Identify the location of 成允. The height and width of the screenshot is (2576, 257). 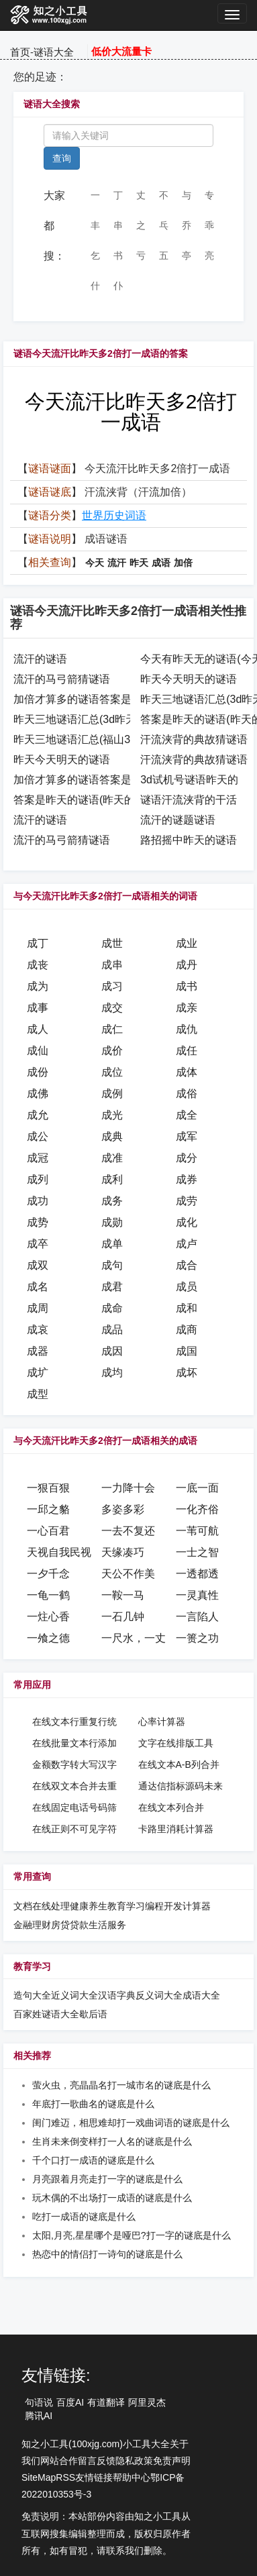
(37, 1115).